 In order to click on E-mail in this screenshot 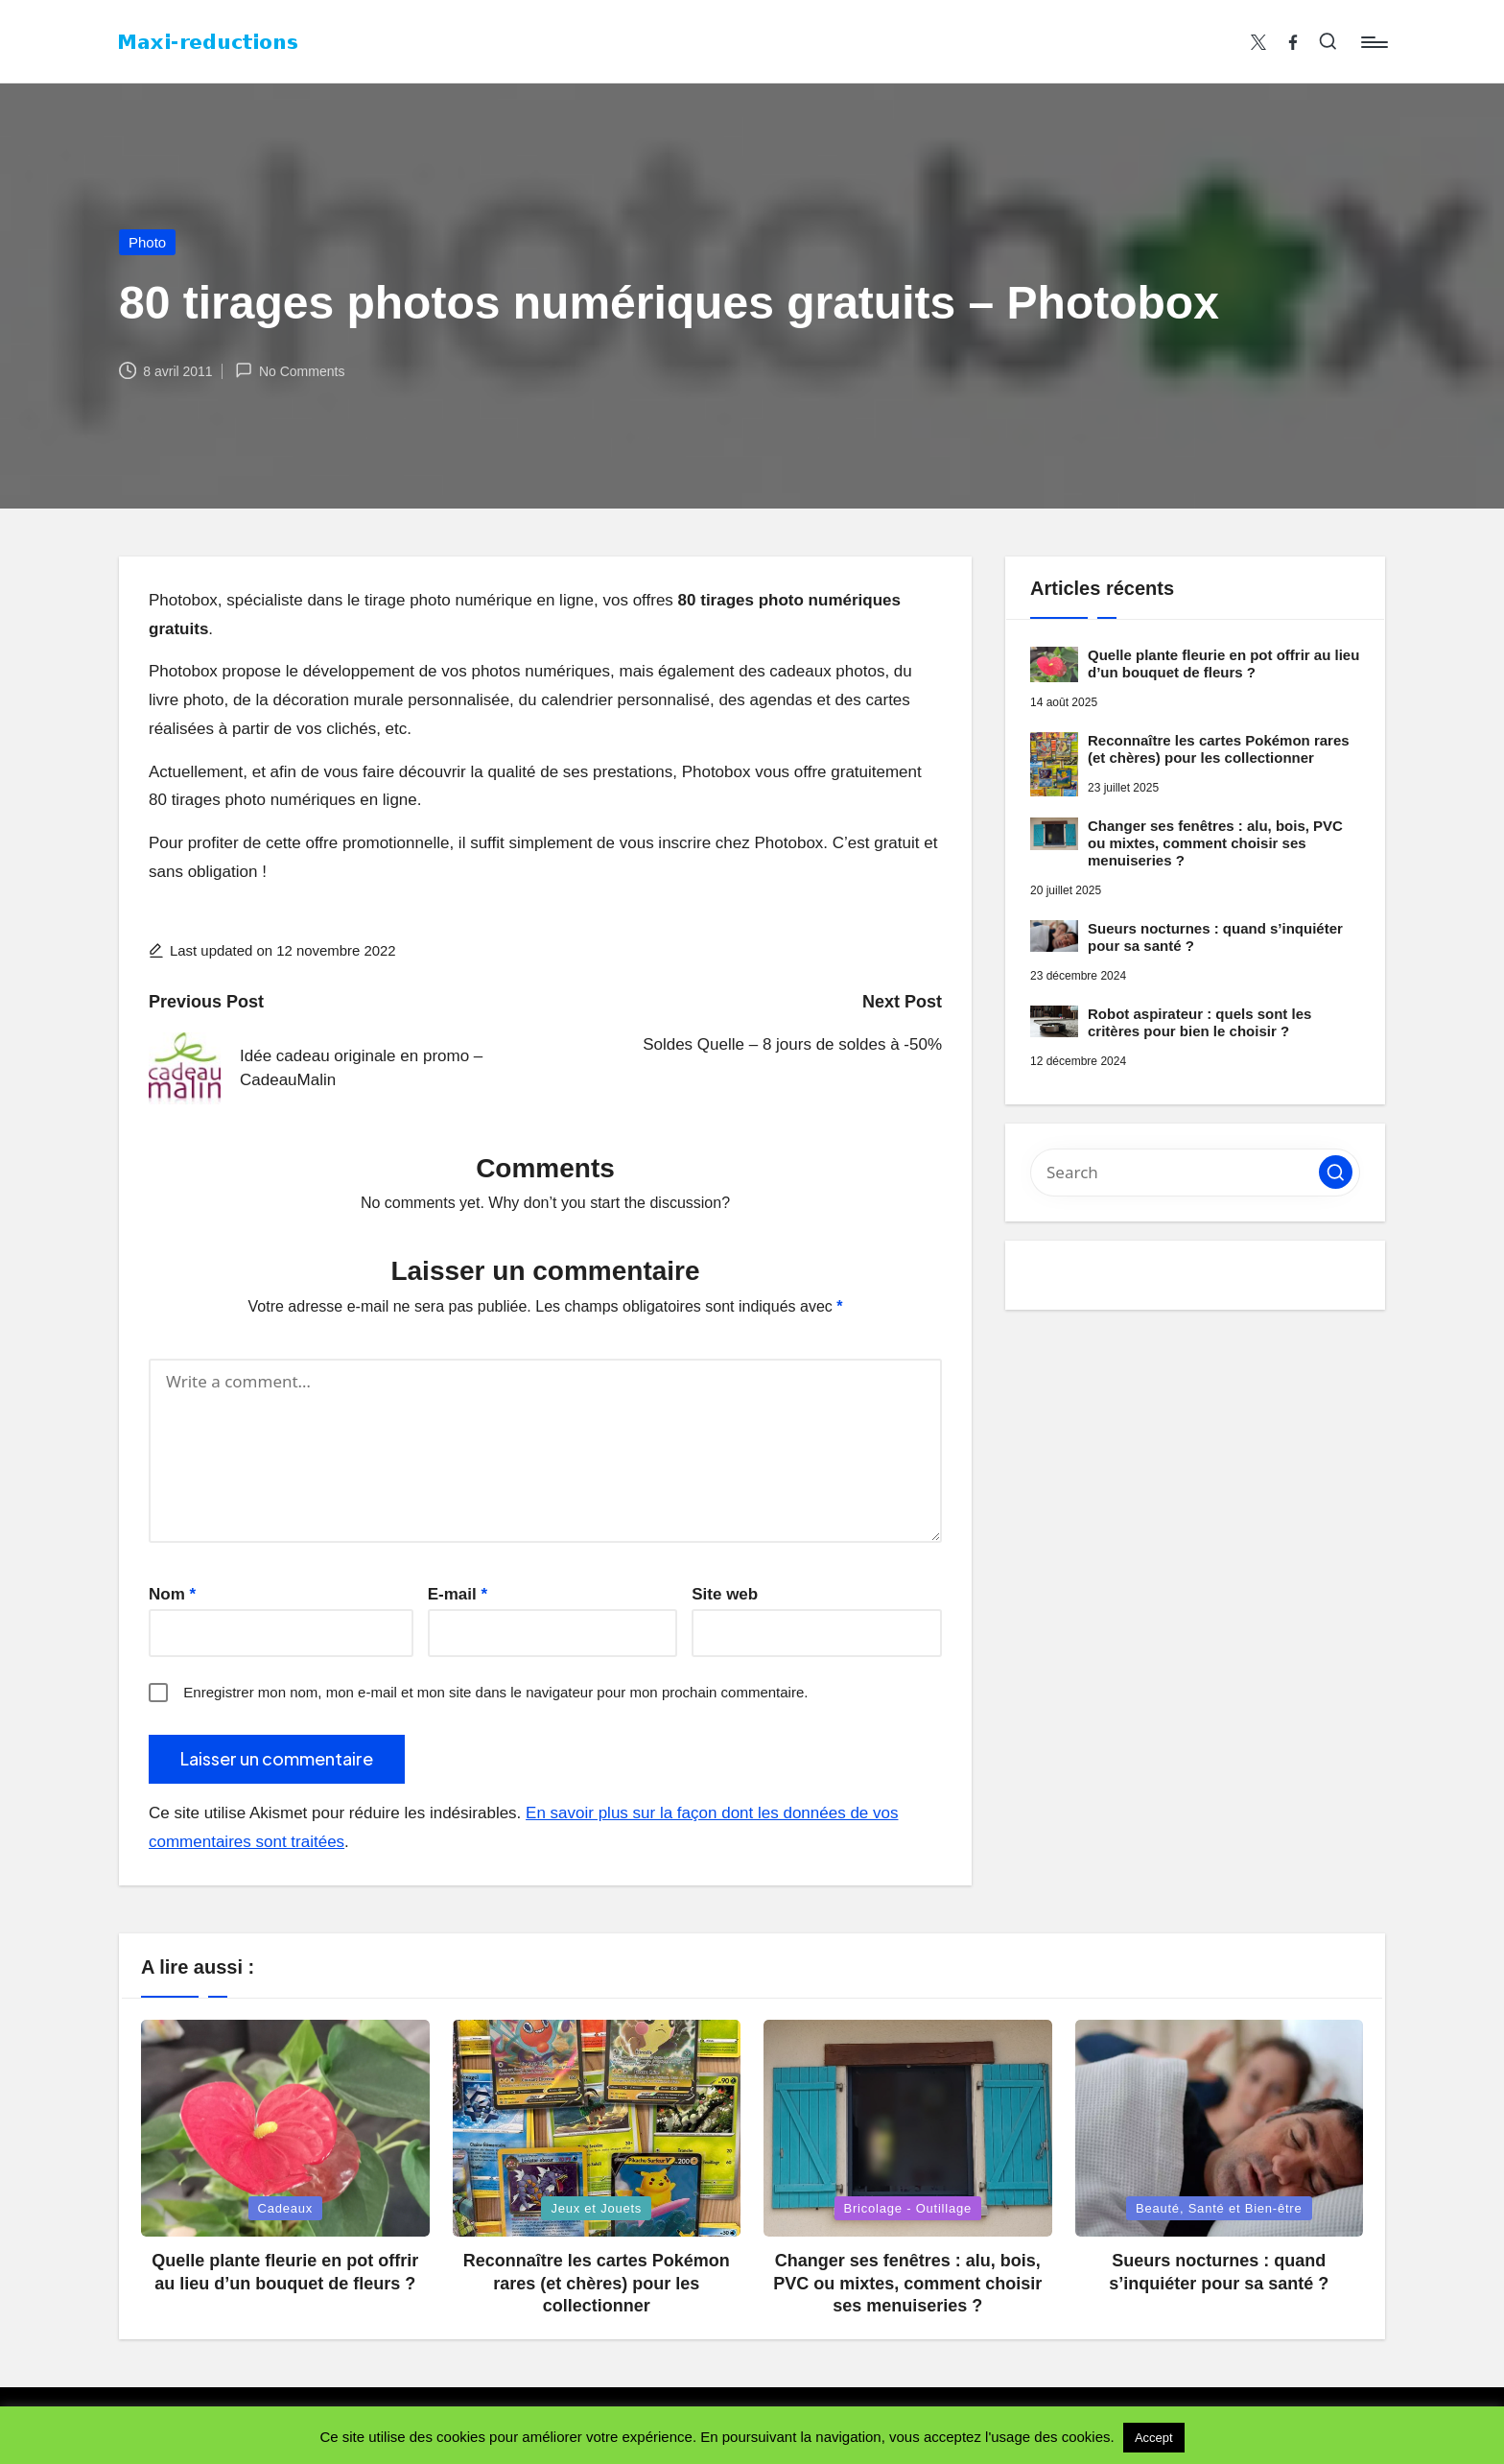, I will do `click(457, 1594)`.